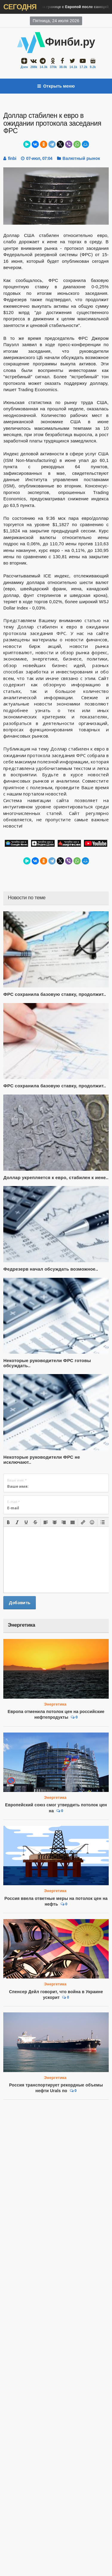 This screenshot has width=112, height=2576. What do you see at coordinates (41, 1459) in the screenshot?
I see `Некоторые руководители ФРС не исключают..` at bounding box center [41, 1459].